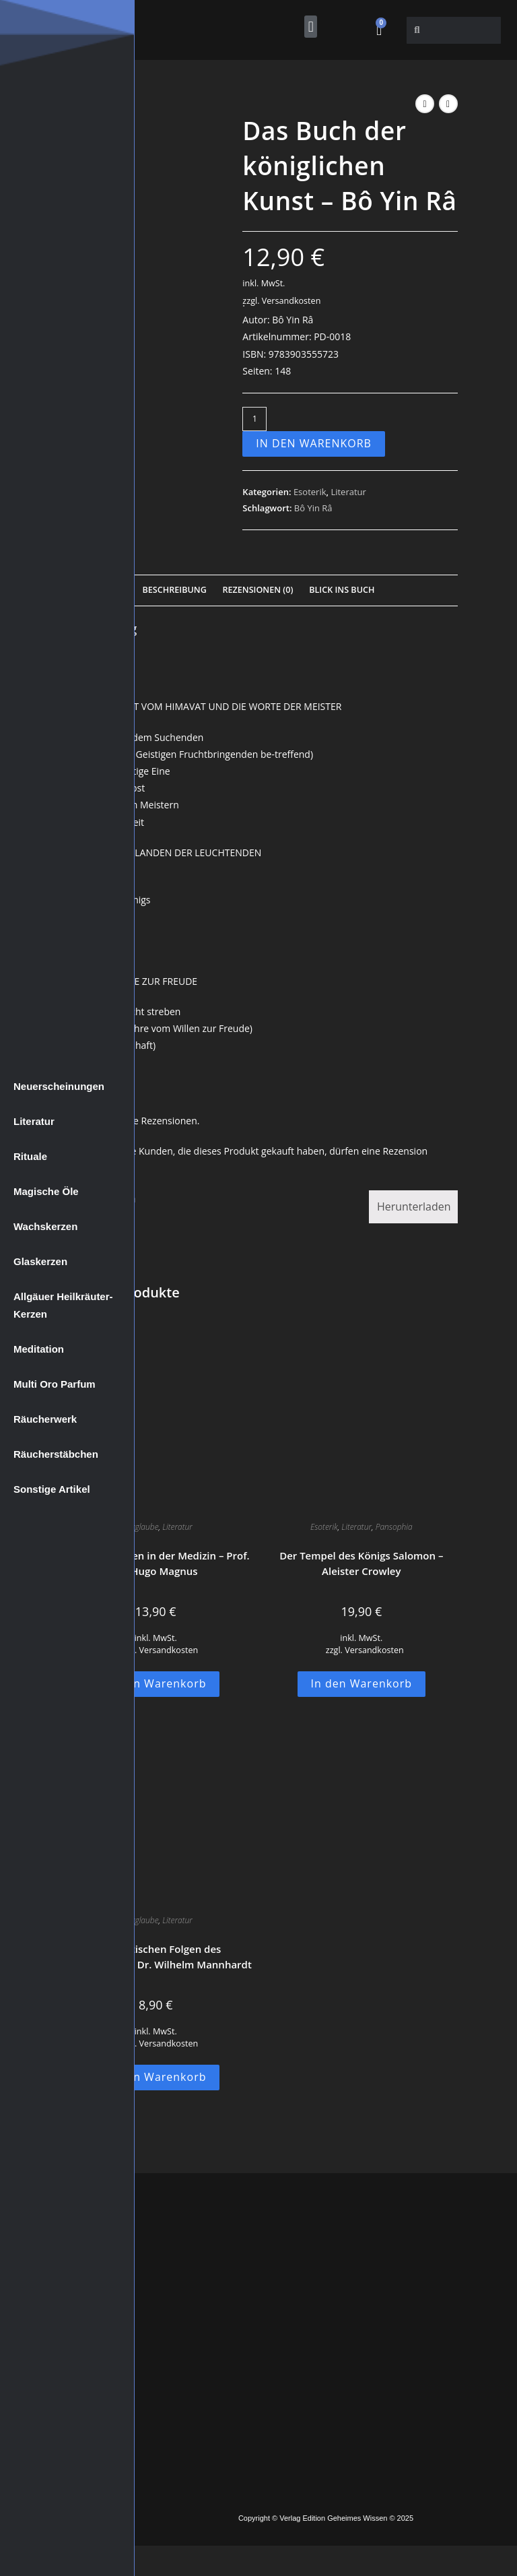  What do you see at coordinates (414, 1206) in the screenshot?
I see `Herunterladen` at bounding box center [414, 1206].